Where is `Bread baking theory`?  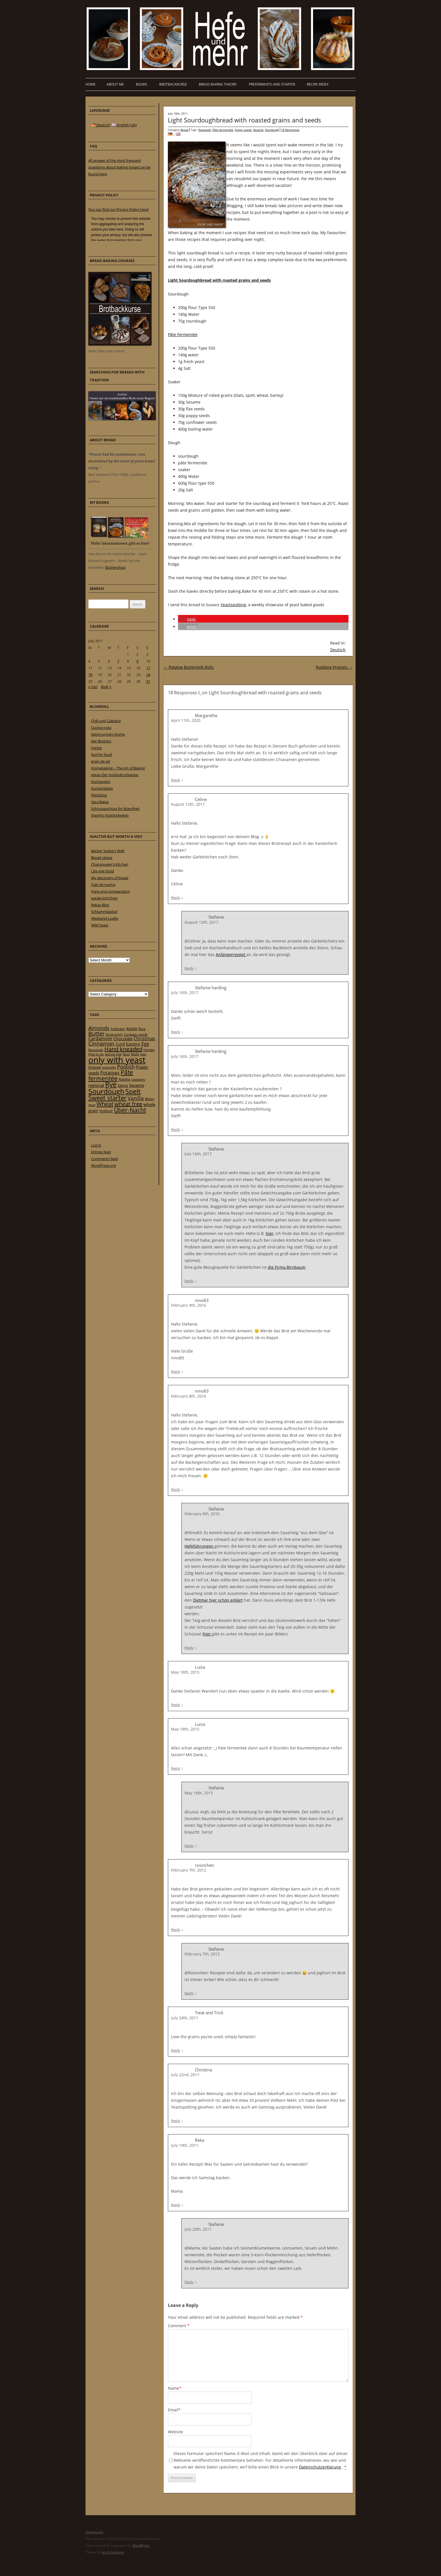 Bread baking theory is located at coordinates (218, 84).